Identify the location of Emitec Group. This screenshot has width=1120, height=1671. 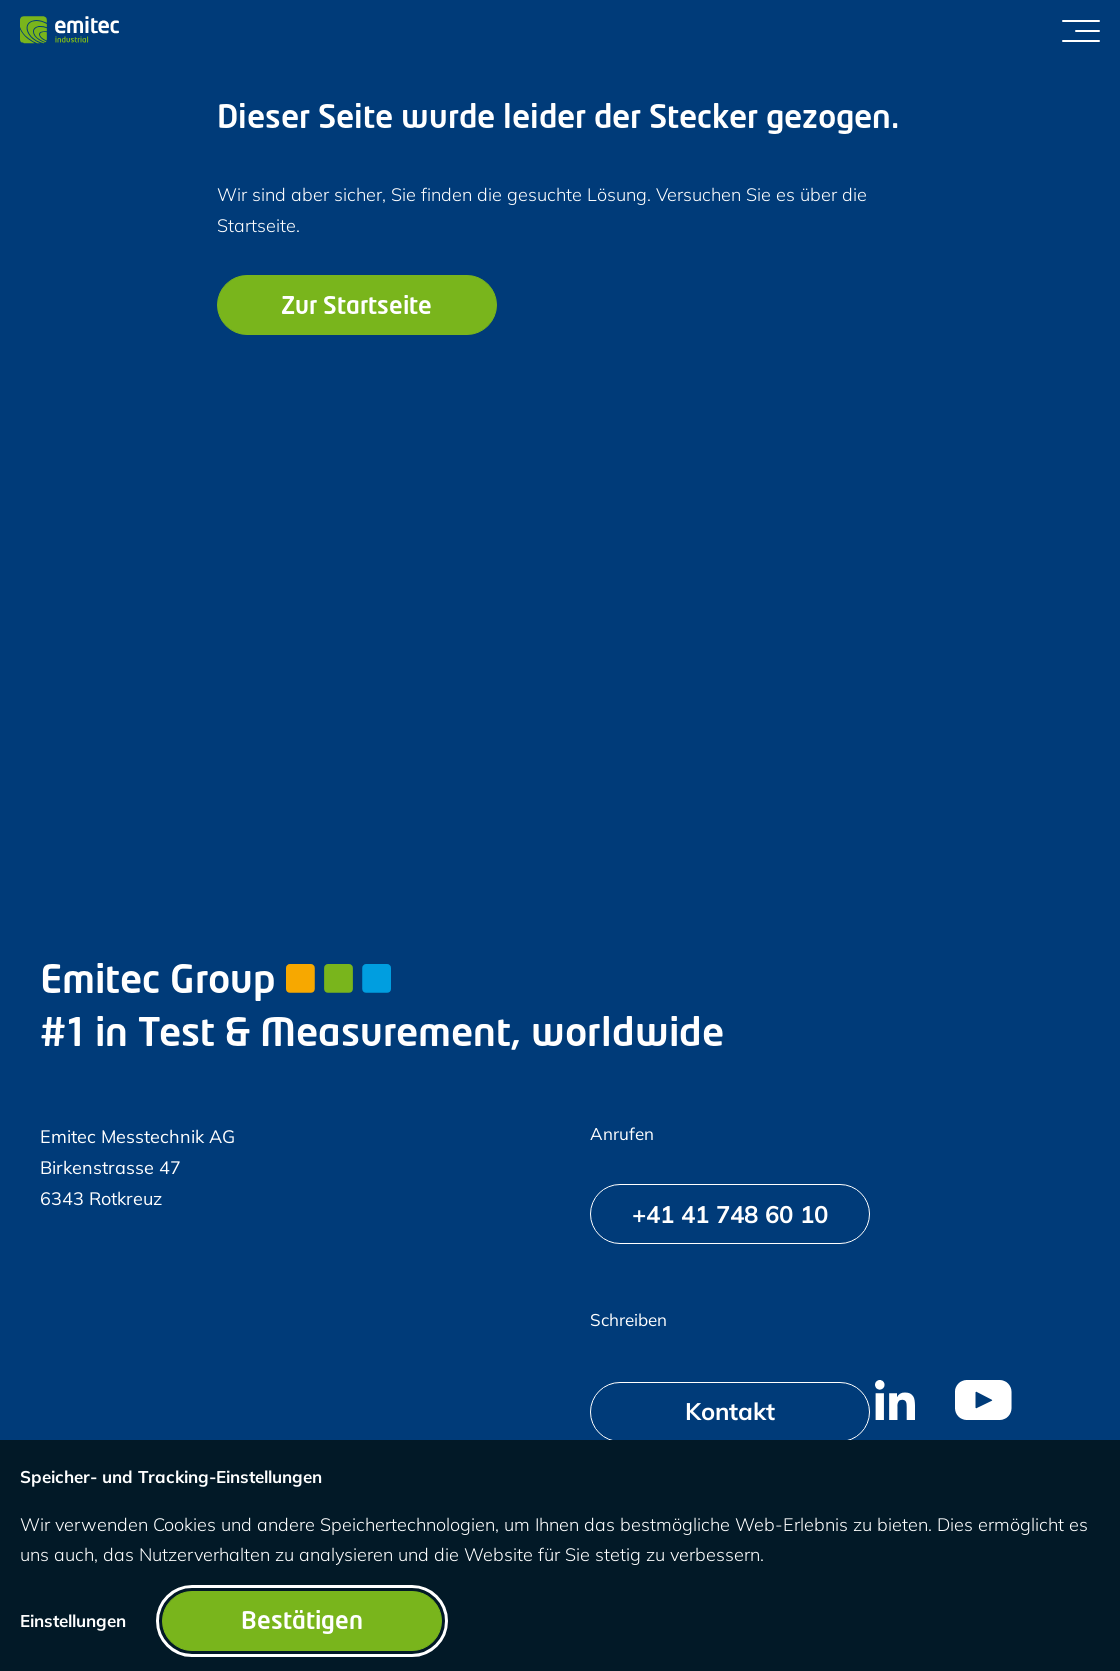
(215, 982).